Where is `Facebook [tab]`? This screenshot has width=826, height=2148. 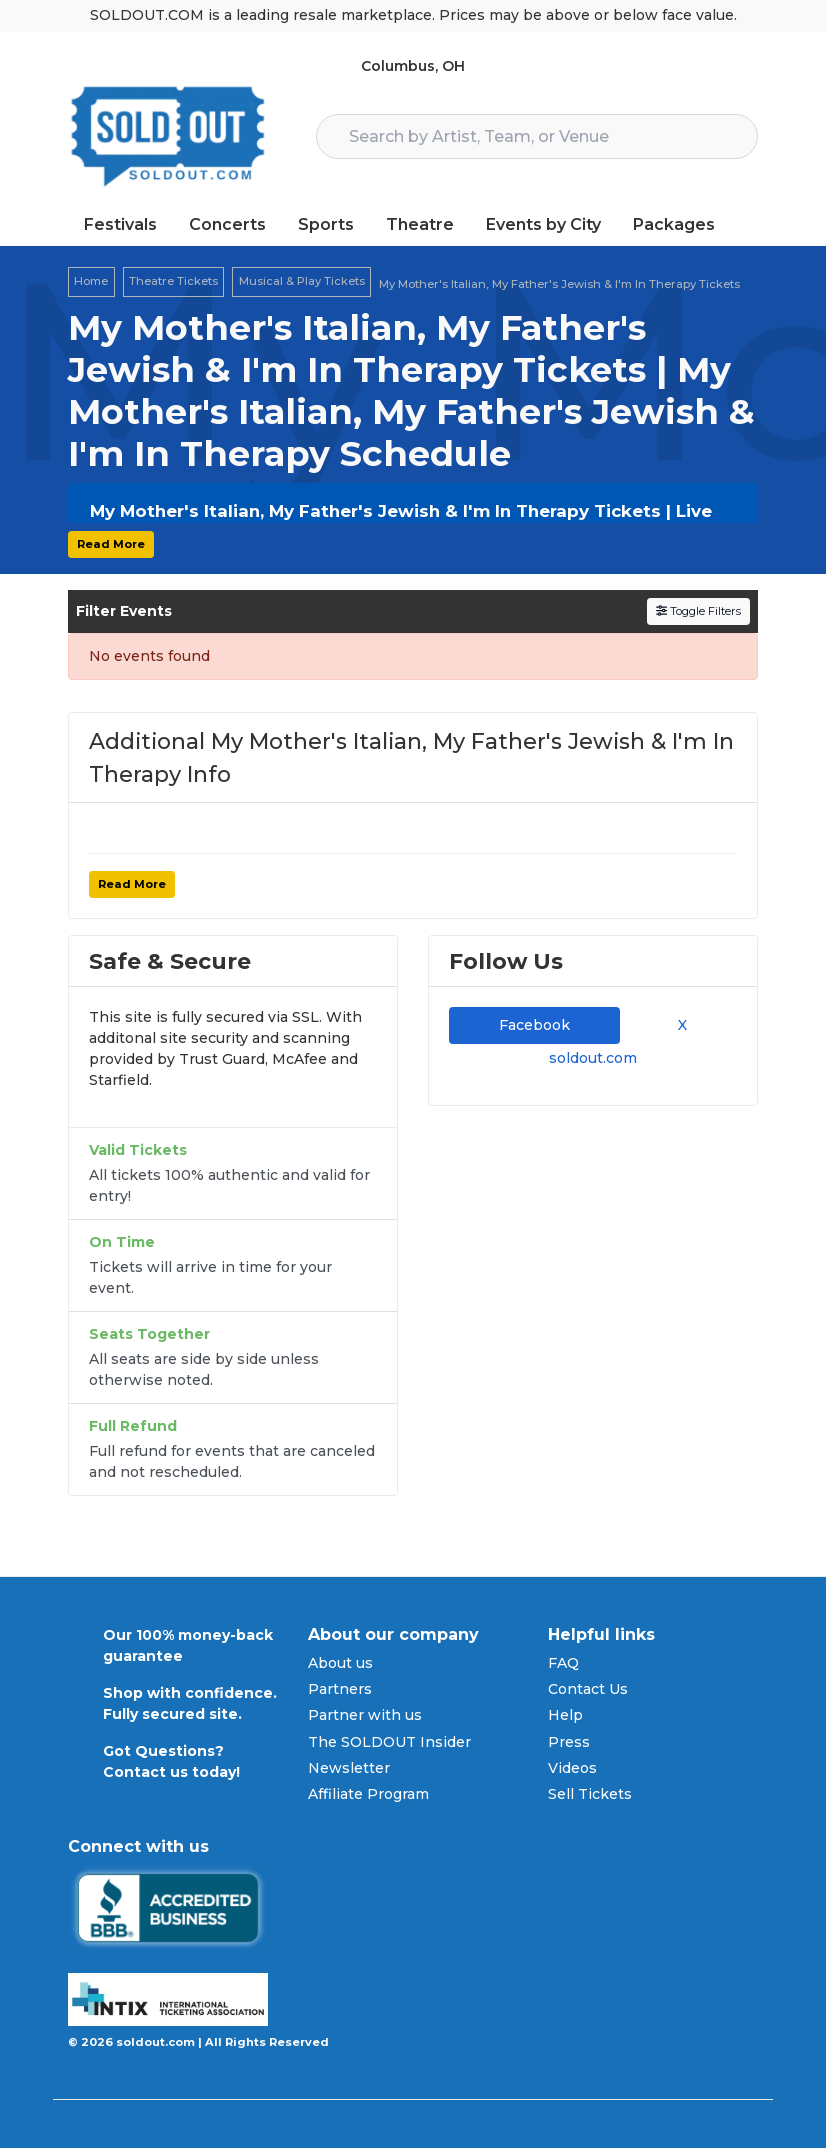 Facebook [tab] is located at coordinates (534, 1025).